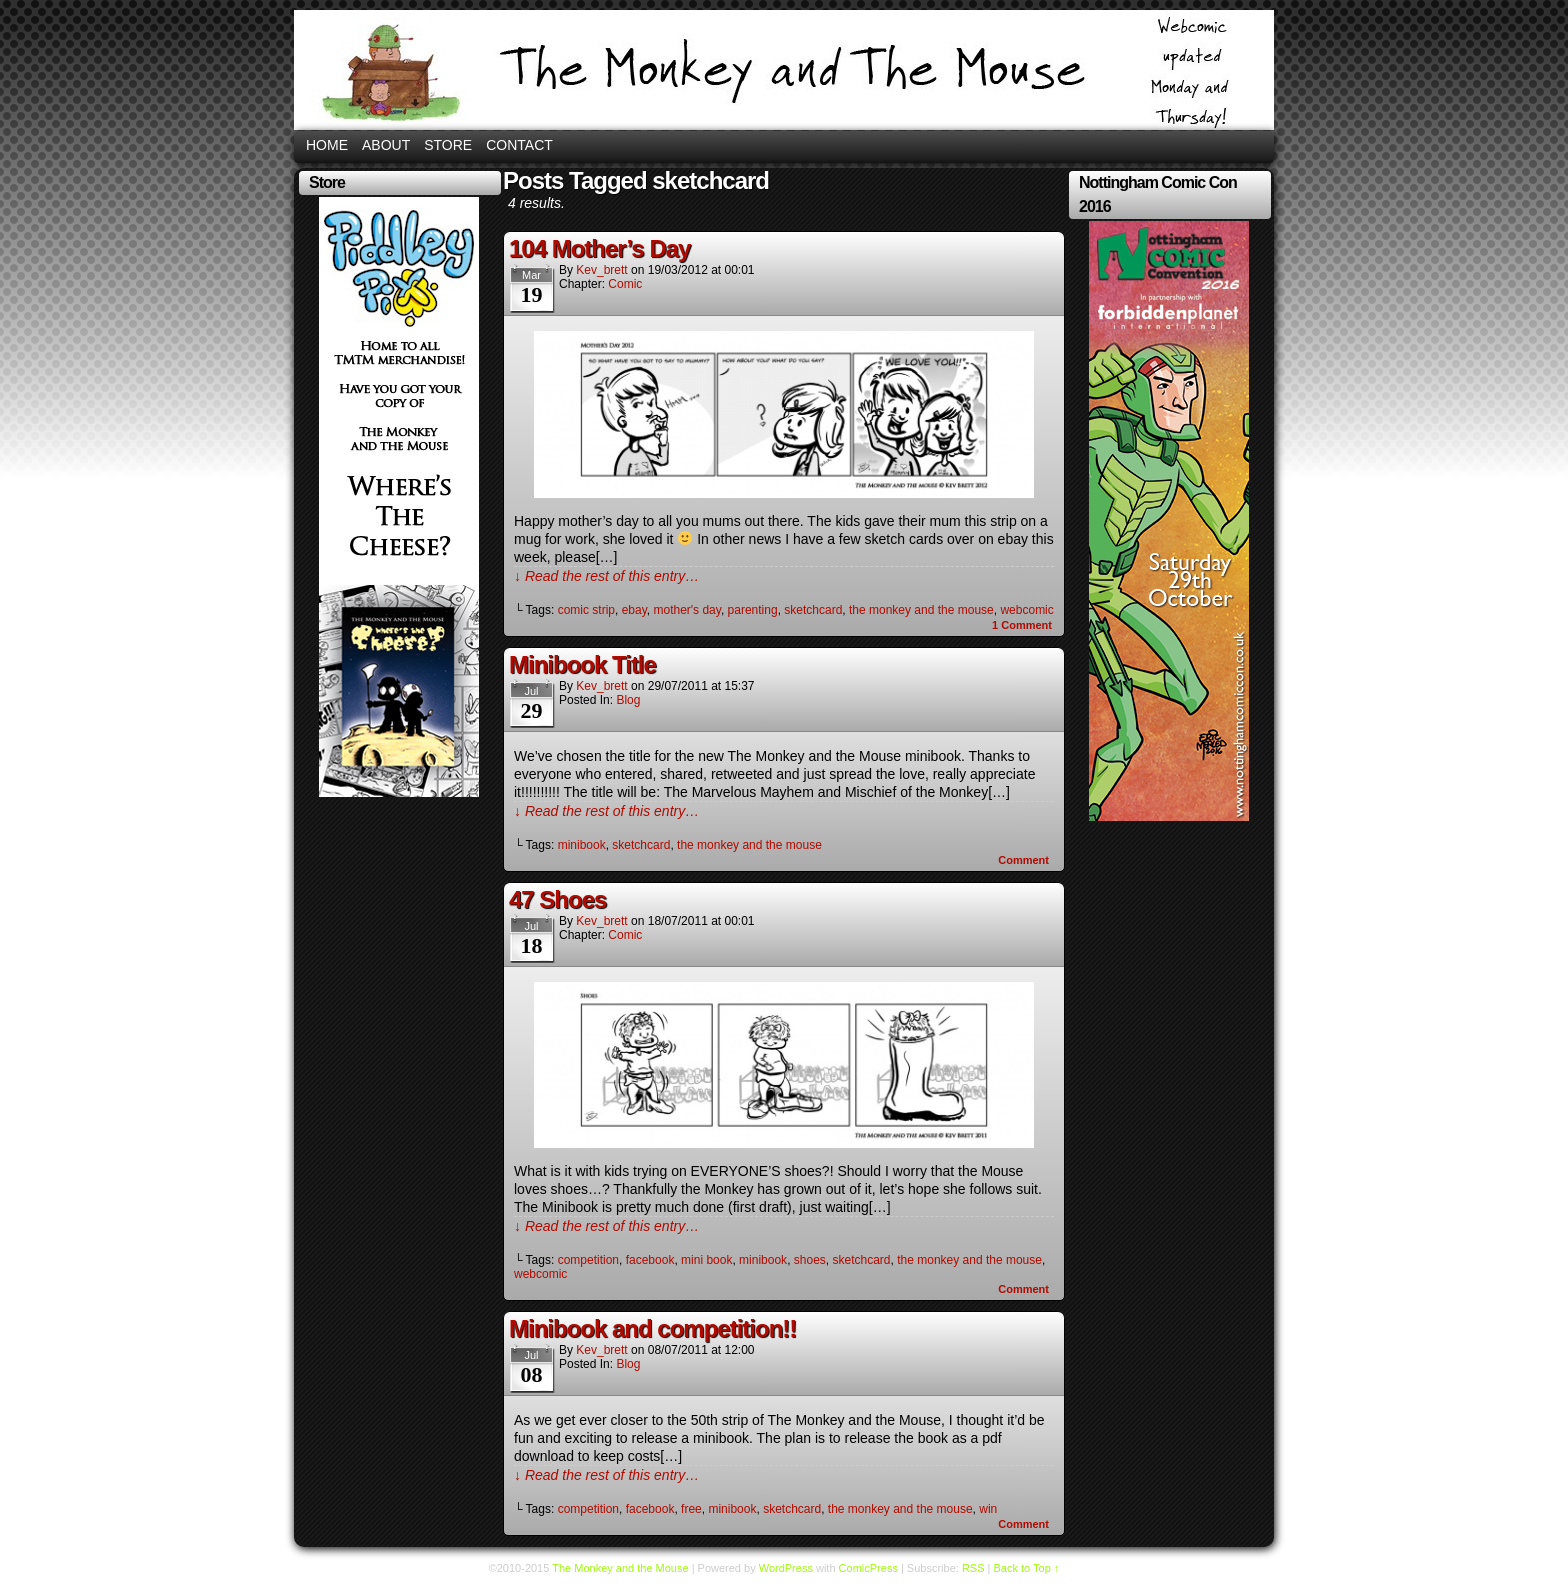 This screenshot has width=1568, height=1589. Describe the element at coordinates (810, 1260) in the screenshot. I see `shoes` at that location.